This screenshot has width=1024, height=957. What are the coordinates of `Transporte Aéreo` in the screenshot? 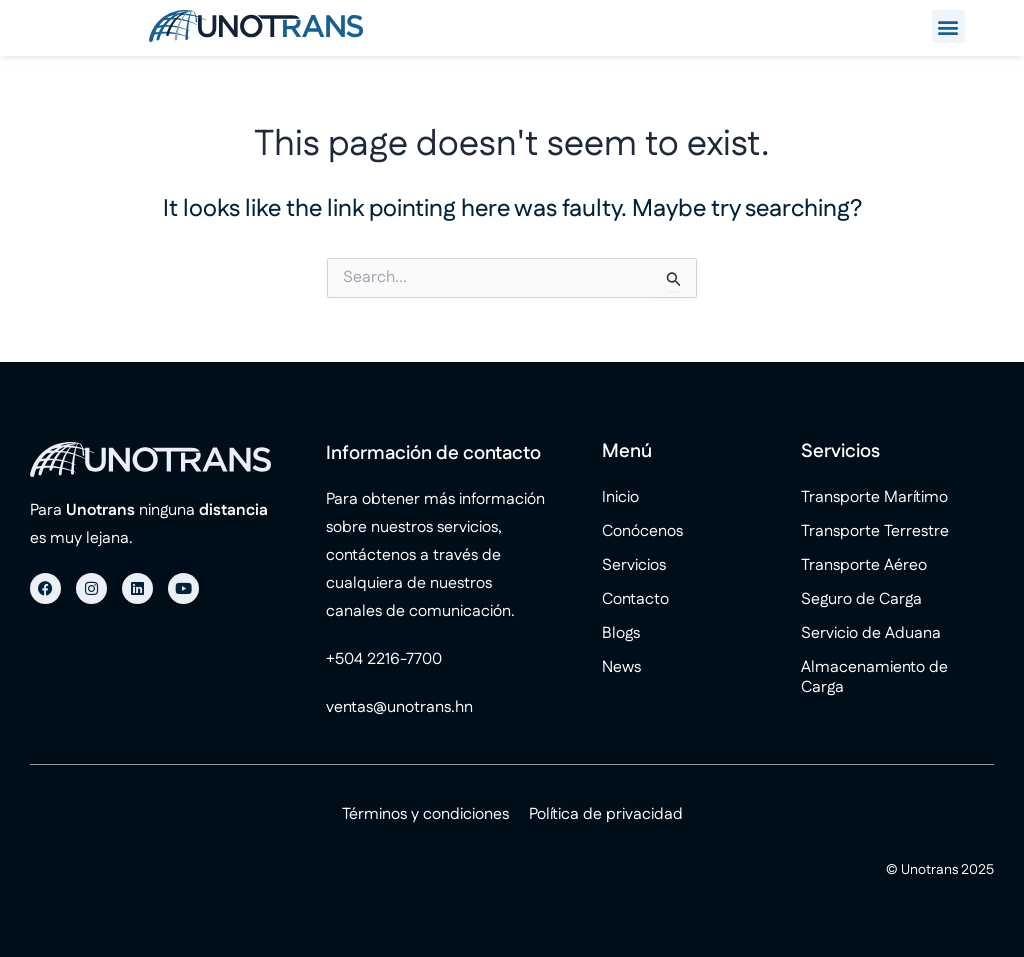 It's located at (864, 565).